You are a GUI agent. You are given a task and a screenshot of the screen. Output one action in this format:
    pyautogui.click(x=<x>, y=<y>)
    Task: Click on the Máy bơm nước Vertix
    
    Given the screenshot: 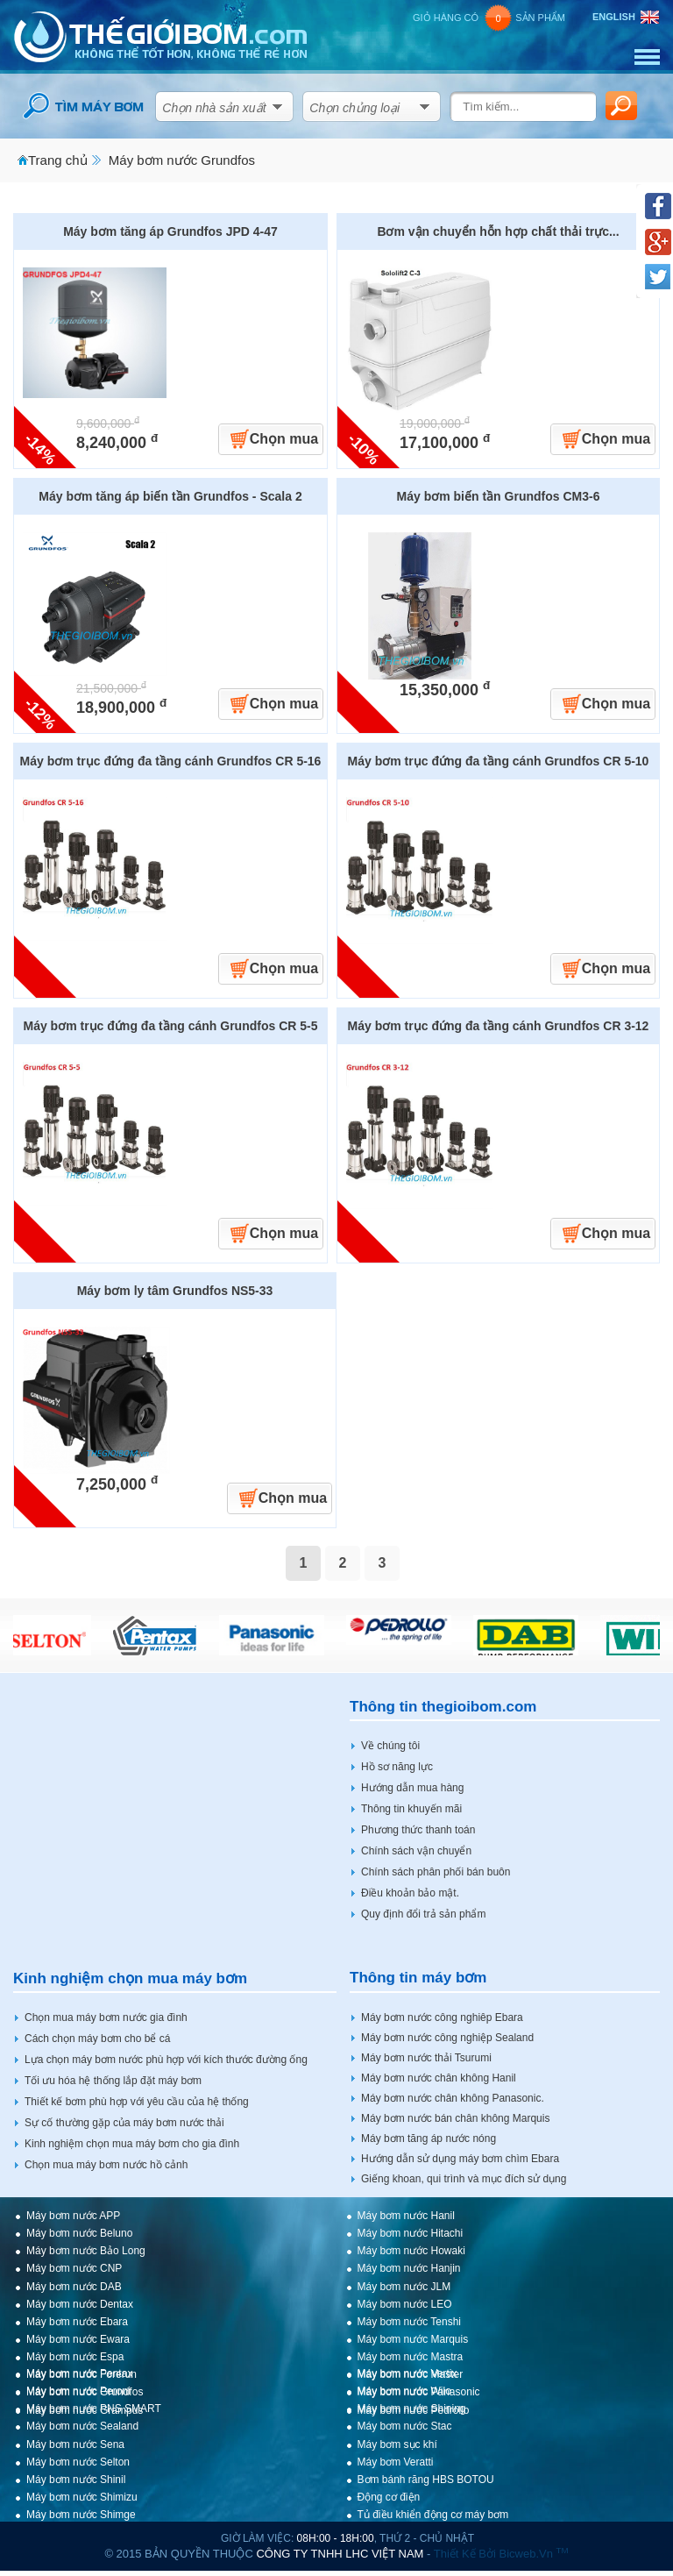 What is the action you would take?
    pyautogui.click(x=407, y=2373)
    